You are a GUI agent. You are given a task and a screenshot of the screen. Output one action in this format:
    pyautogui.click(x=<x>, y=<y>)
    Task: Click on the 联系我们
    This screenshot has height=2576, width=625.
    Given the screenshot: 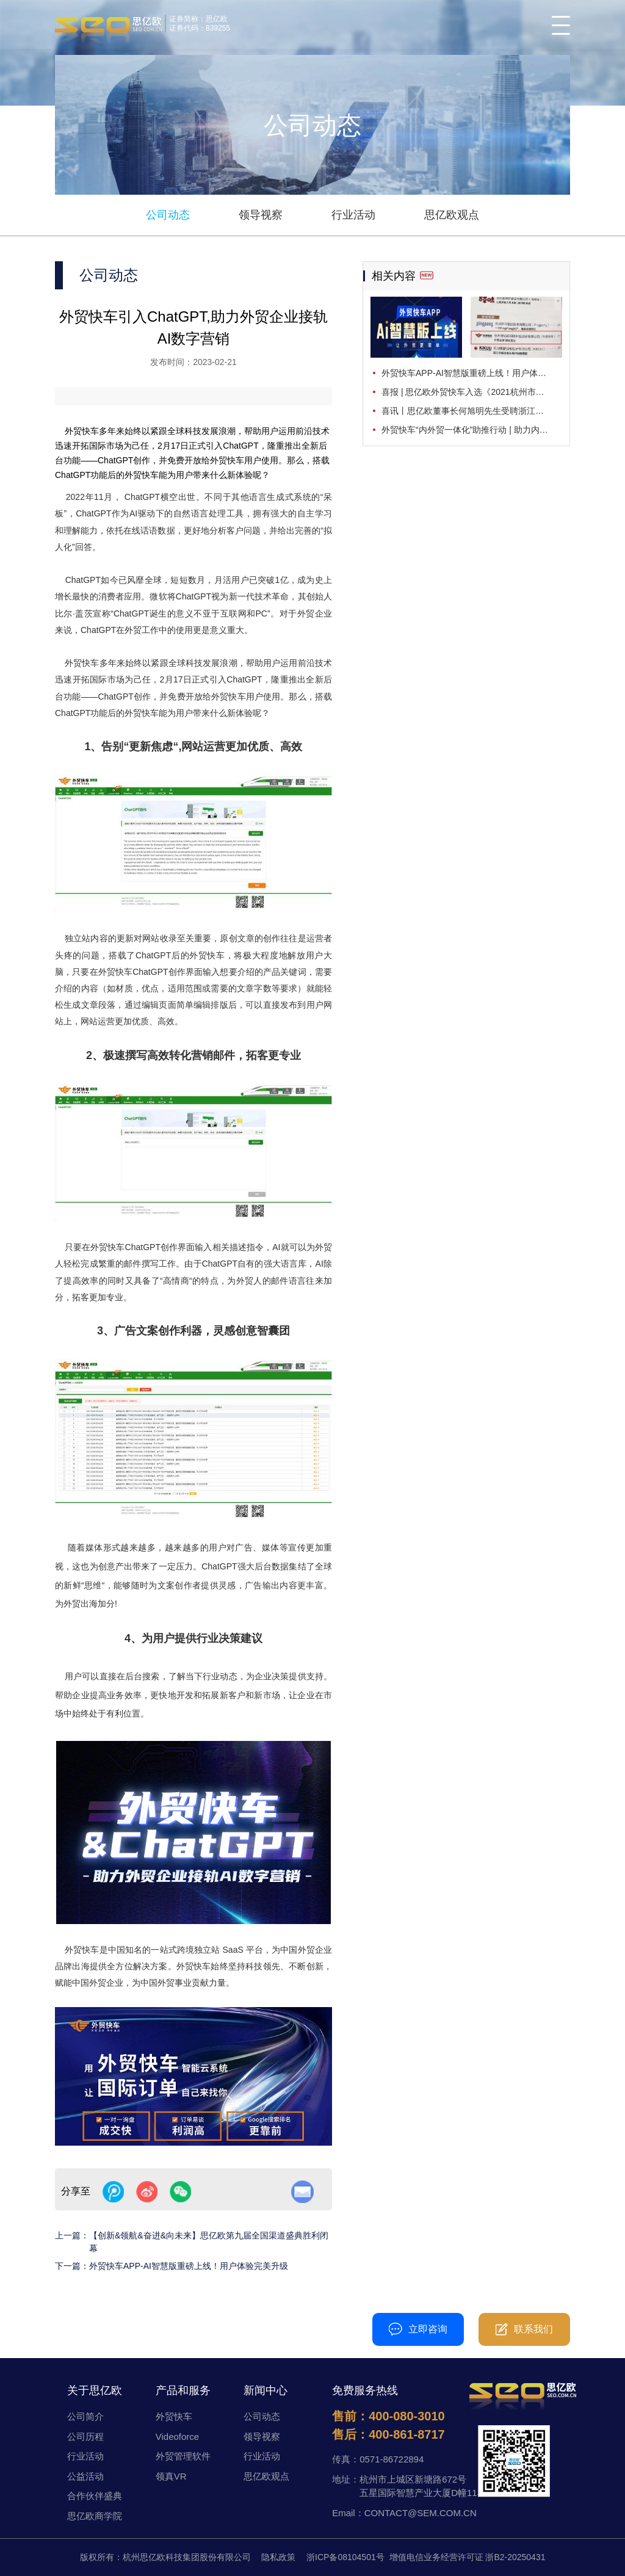 What is the action you would take?
    pyautogui.click(x=524, y=2329)
    